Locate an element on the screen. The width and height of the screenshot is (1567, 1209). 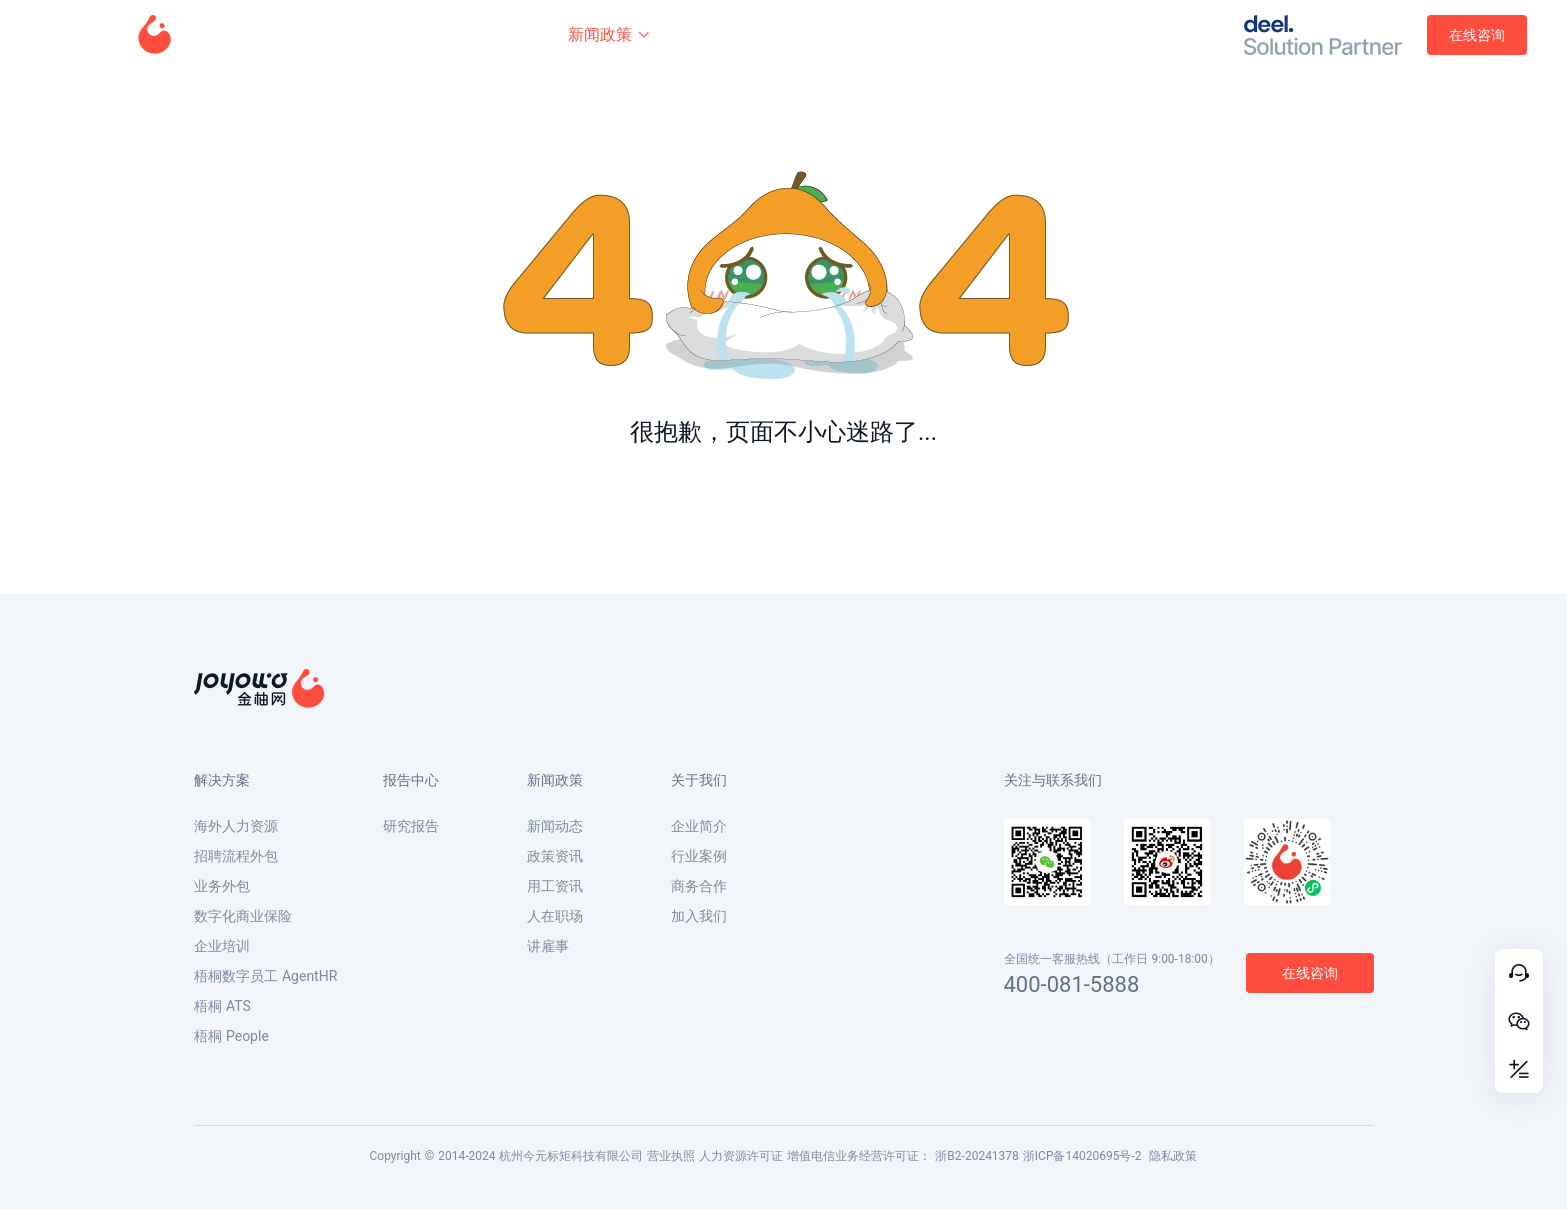
浙ICP备14020695号-2 is located at coordinates (1082, 1156).